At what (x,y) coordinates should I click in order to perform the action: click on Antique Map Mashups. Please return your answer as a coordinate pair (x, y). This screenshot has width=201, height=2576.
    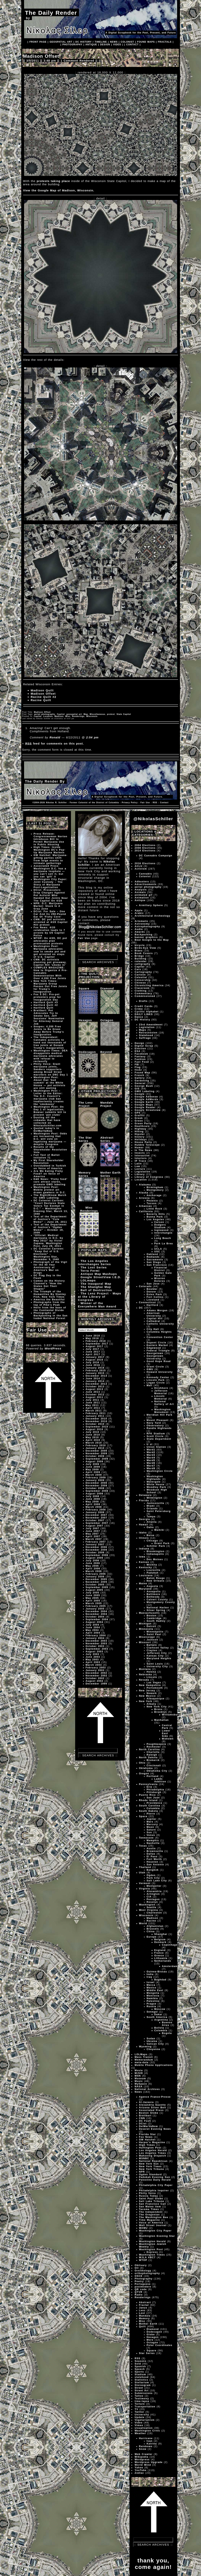
    Looking at the image, I should click on (99, 1273).